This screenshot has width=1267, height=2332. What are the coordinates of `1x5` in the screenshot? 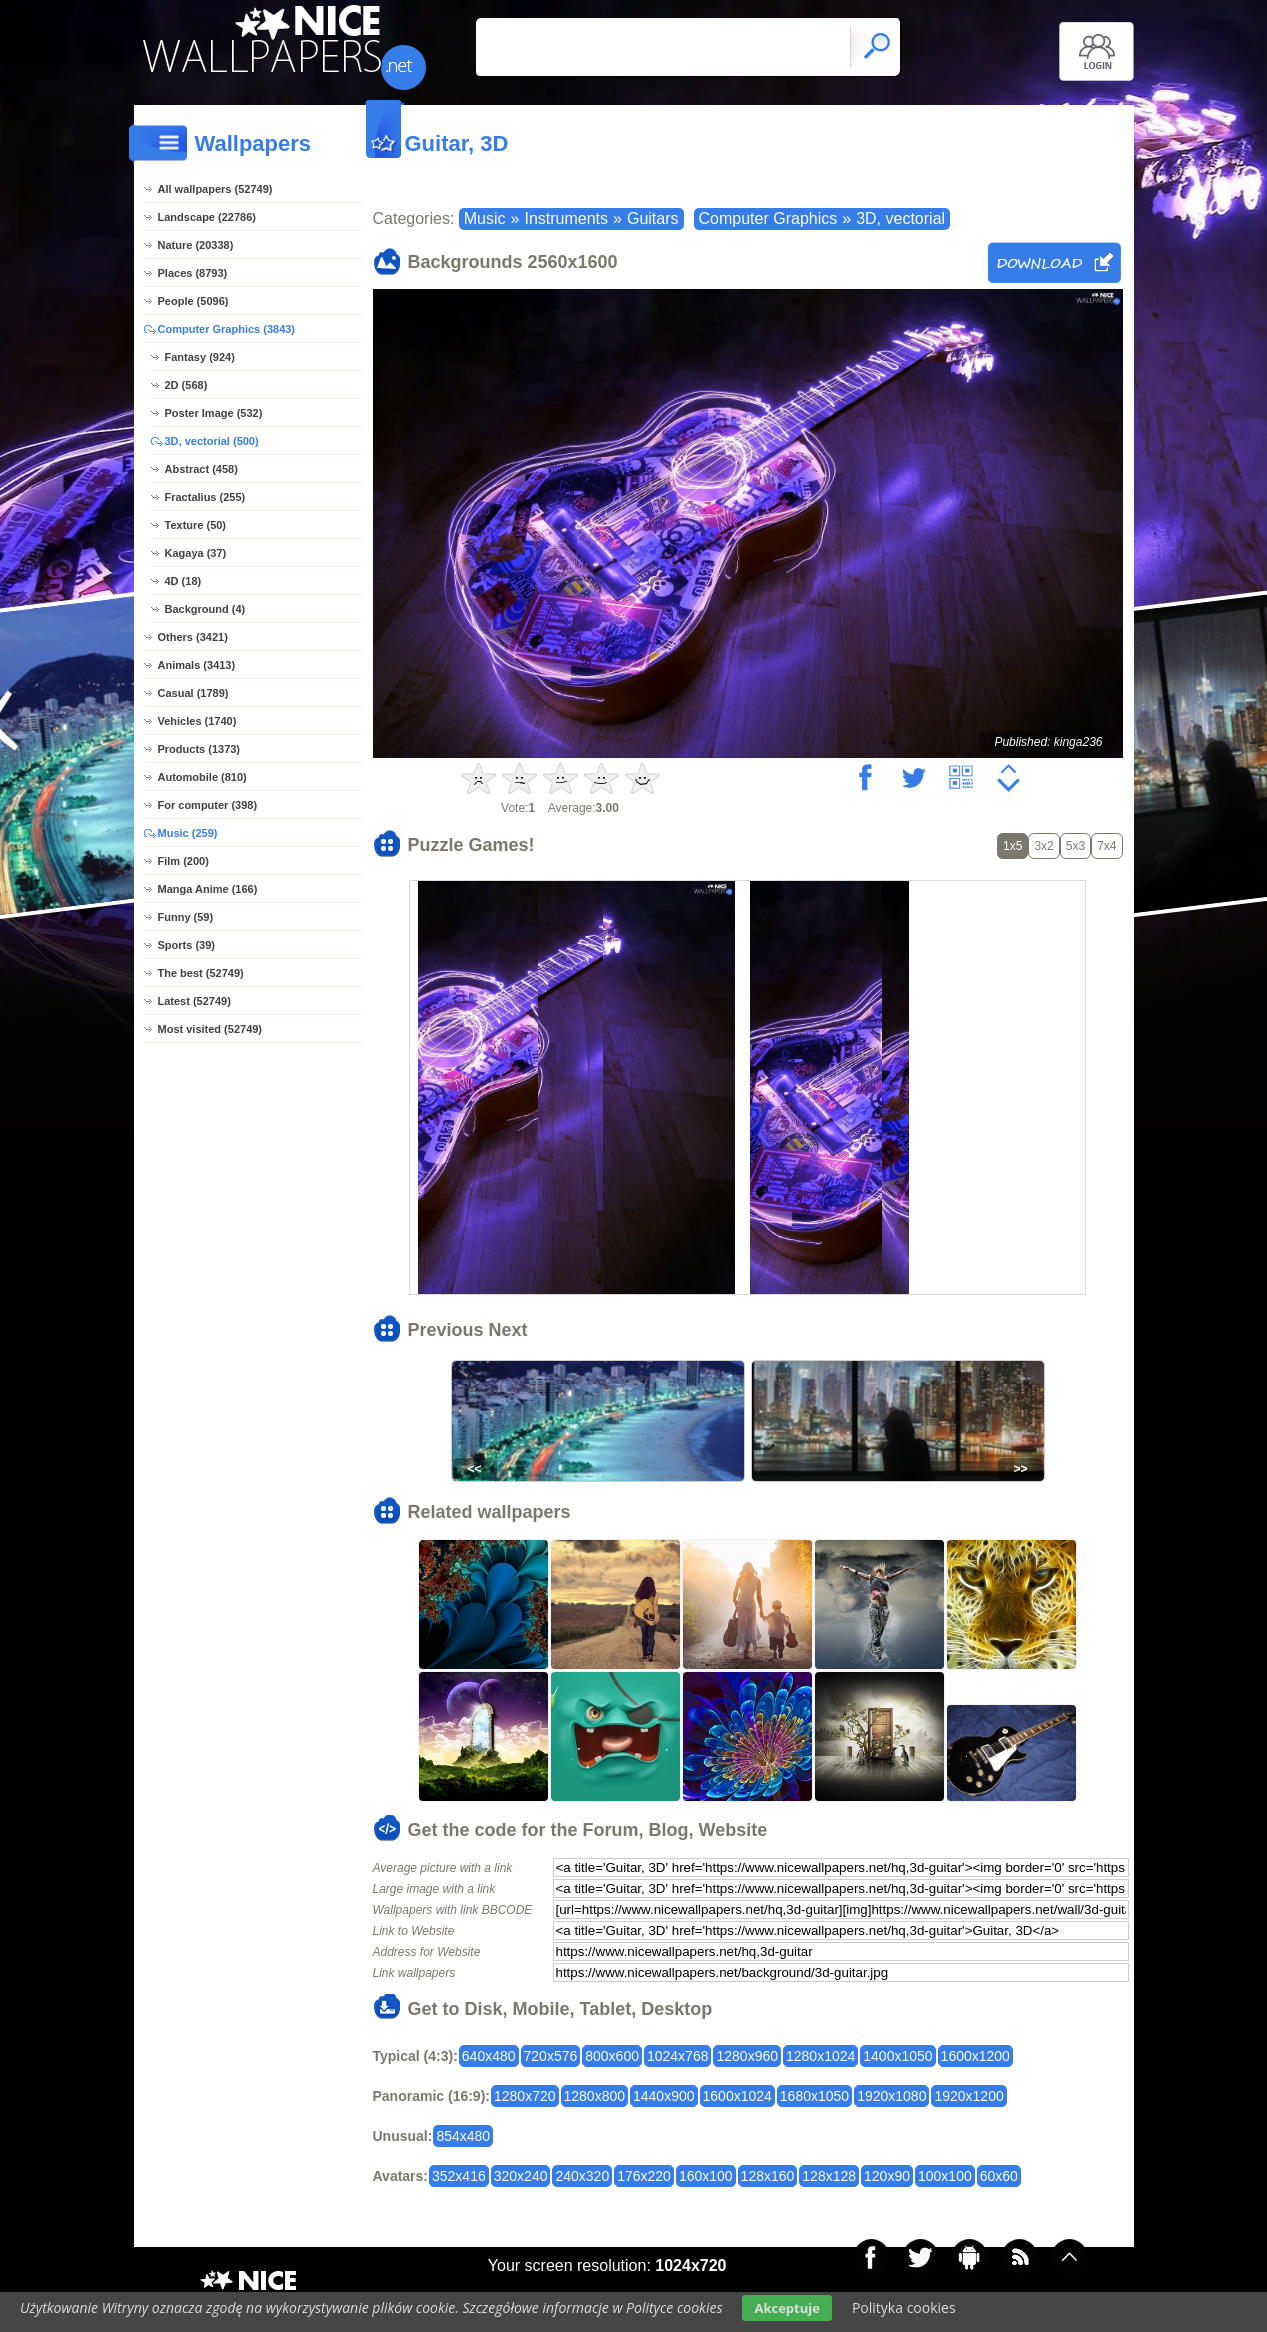 It's located at (1012, 846).